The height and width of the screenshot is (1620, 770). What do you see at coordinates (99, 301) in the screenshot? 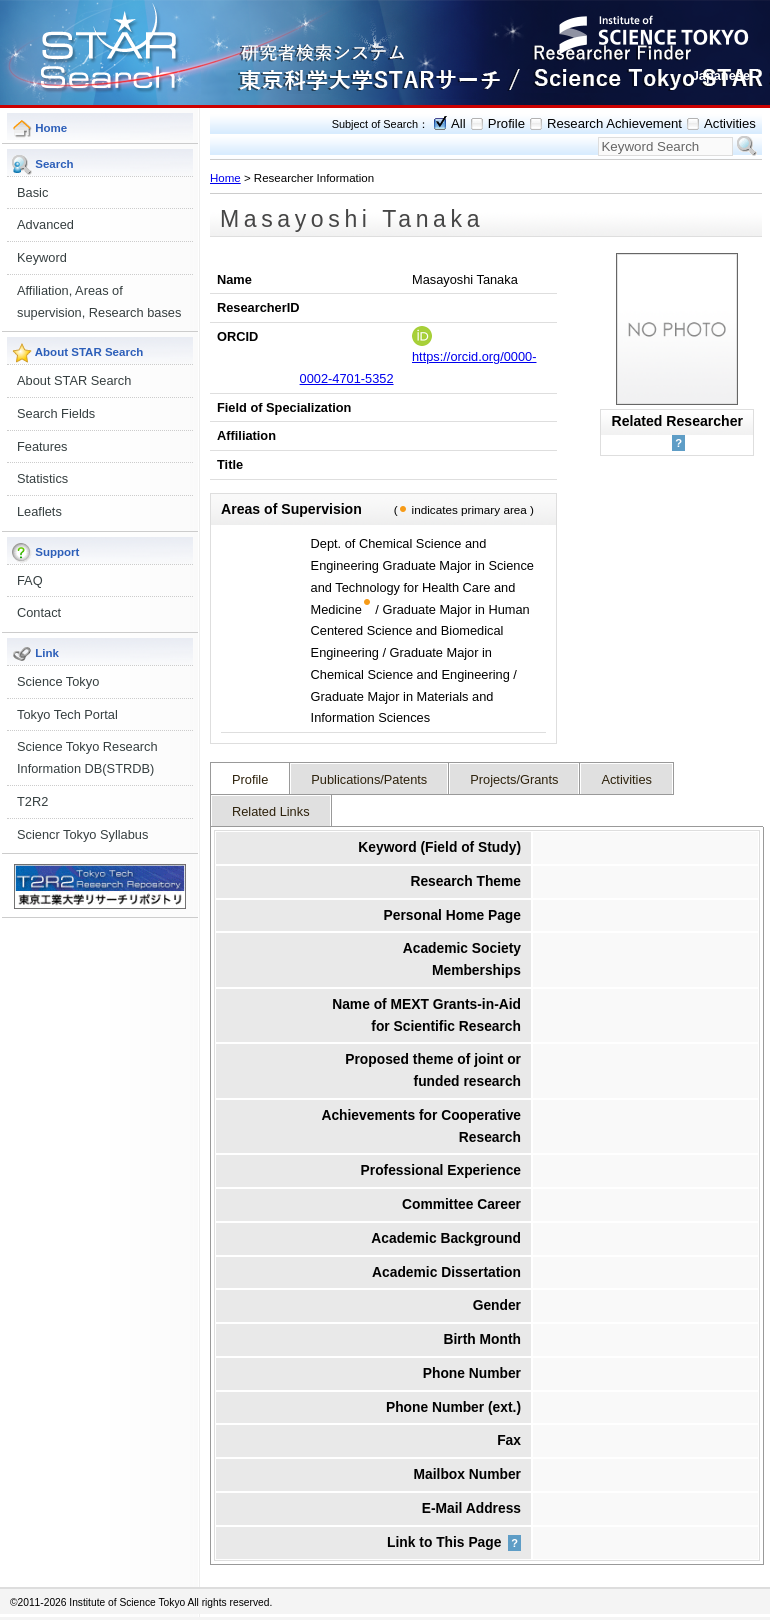
I see `Affiliation, Areas of supervision, Research bases` at bounding box center [99, 301].